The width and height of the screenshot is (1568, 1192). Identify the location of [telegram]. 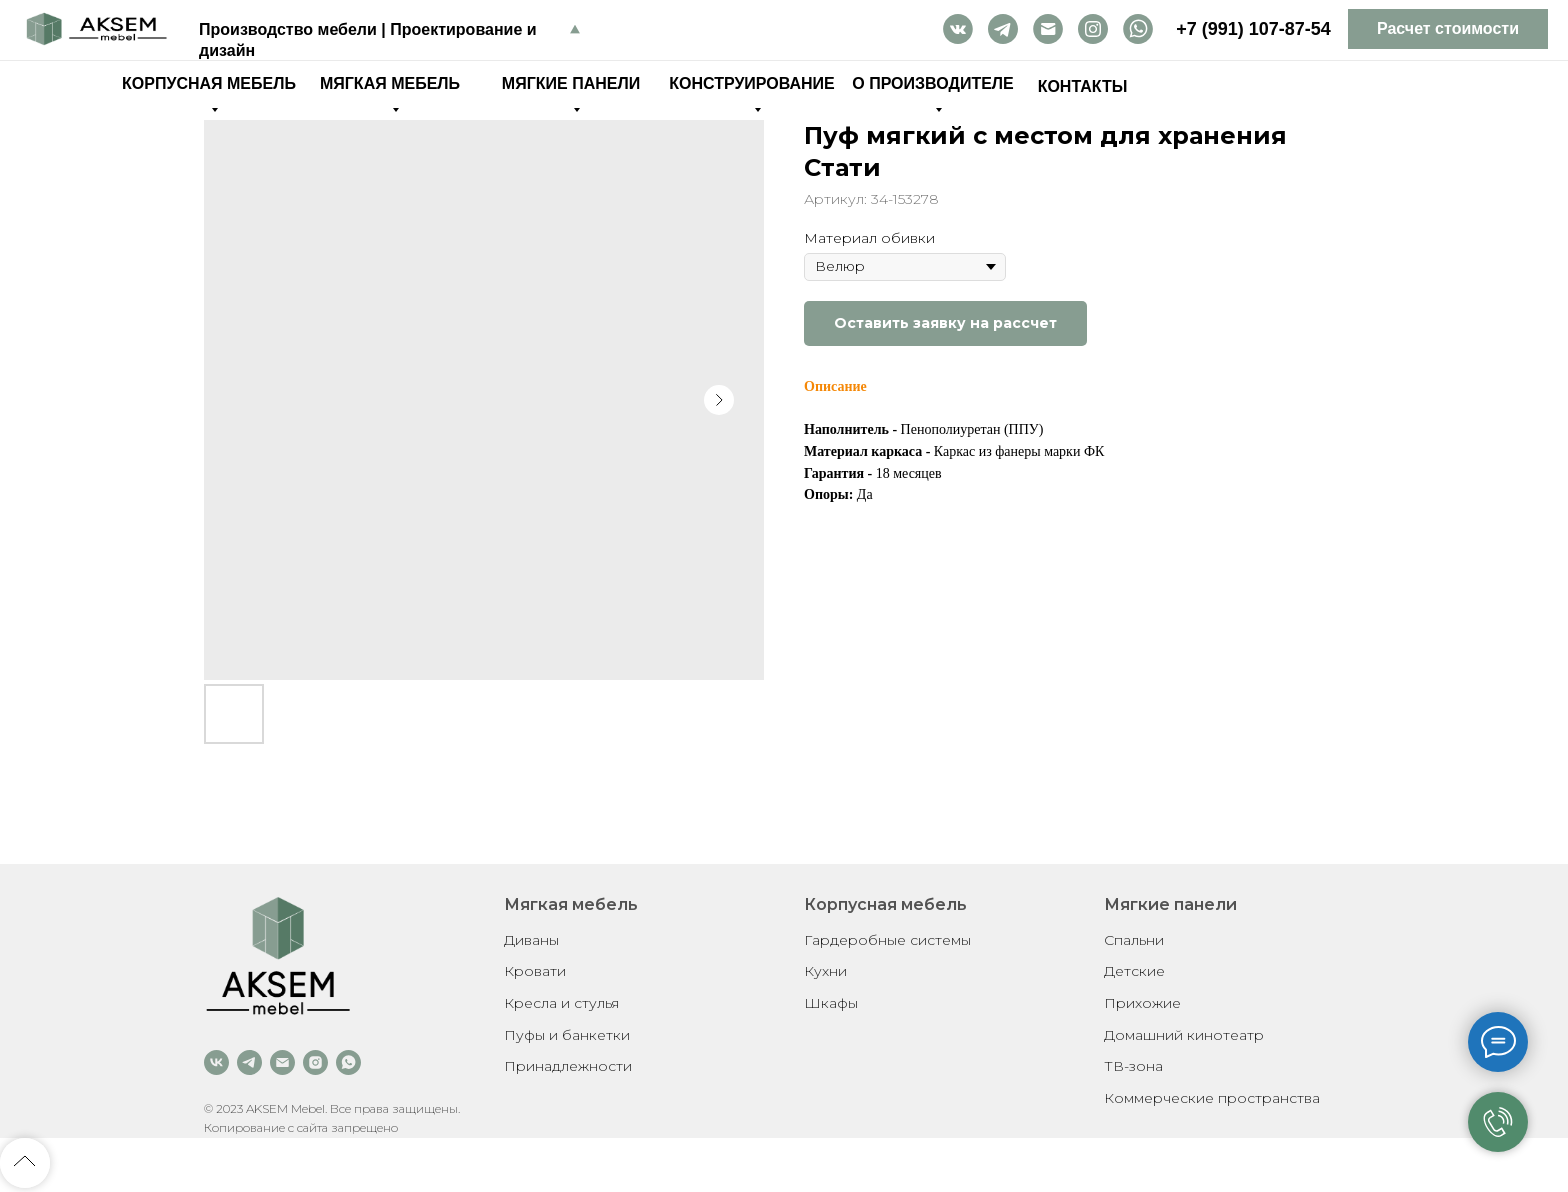
(249, 1062).